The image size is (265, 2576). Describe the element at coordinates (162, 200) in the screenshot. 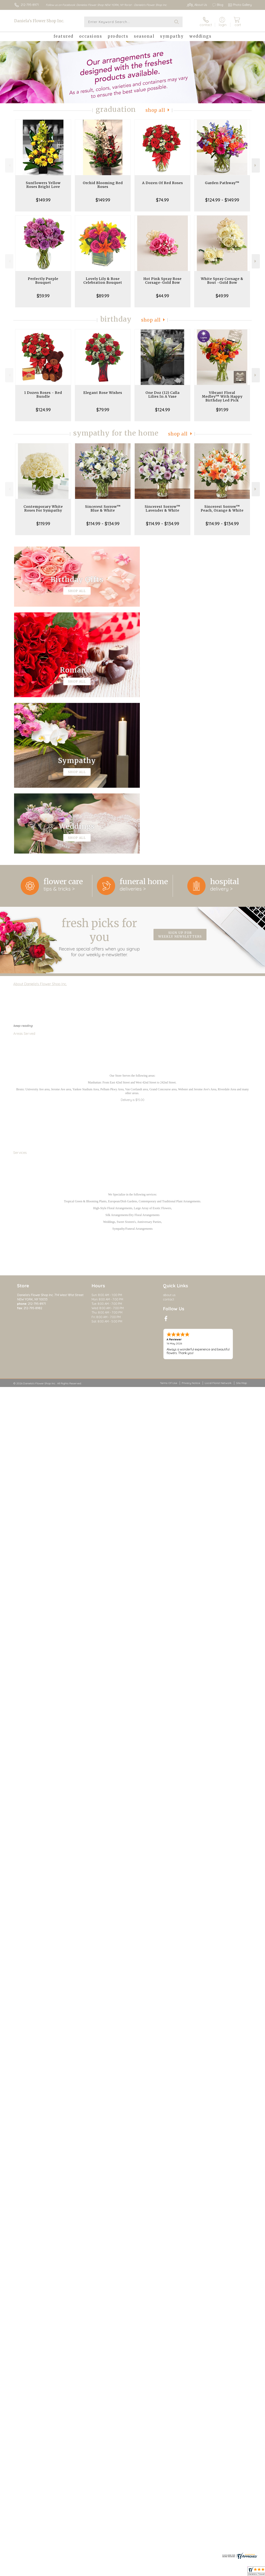

I see `$74.99` at that location.